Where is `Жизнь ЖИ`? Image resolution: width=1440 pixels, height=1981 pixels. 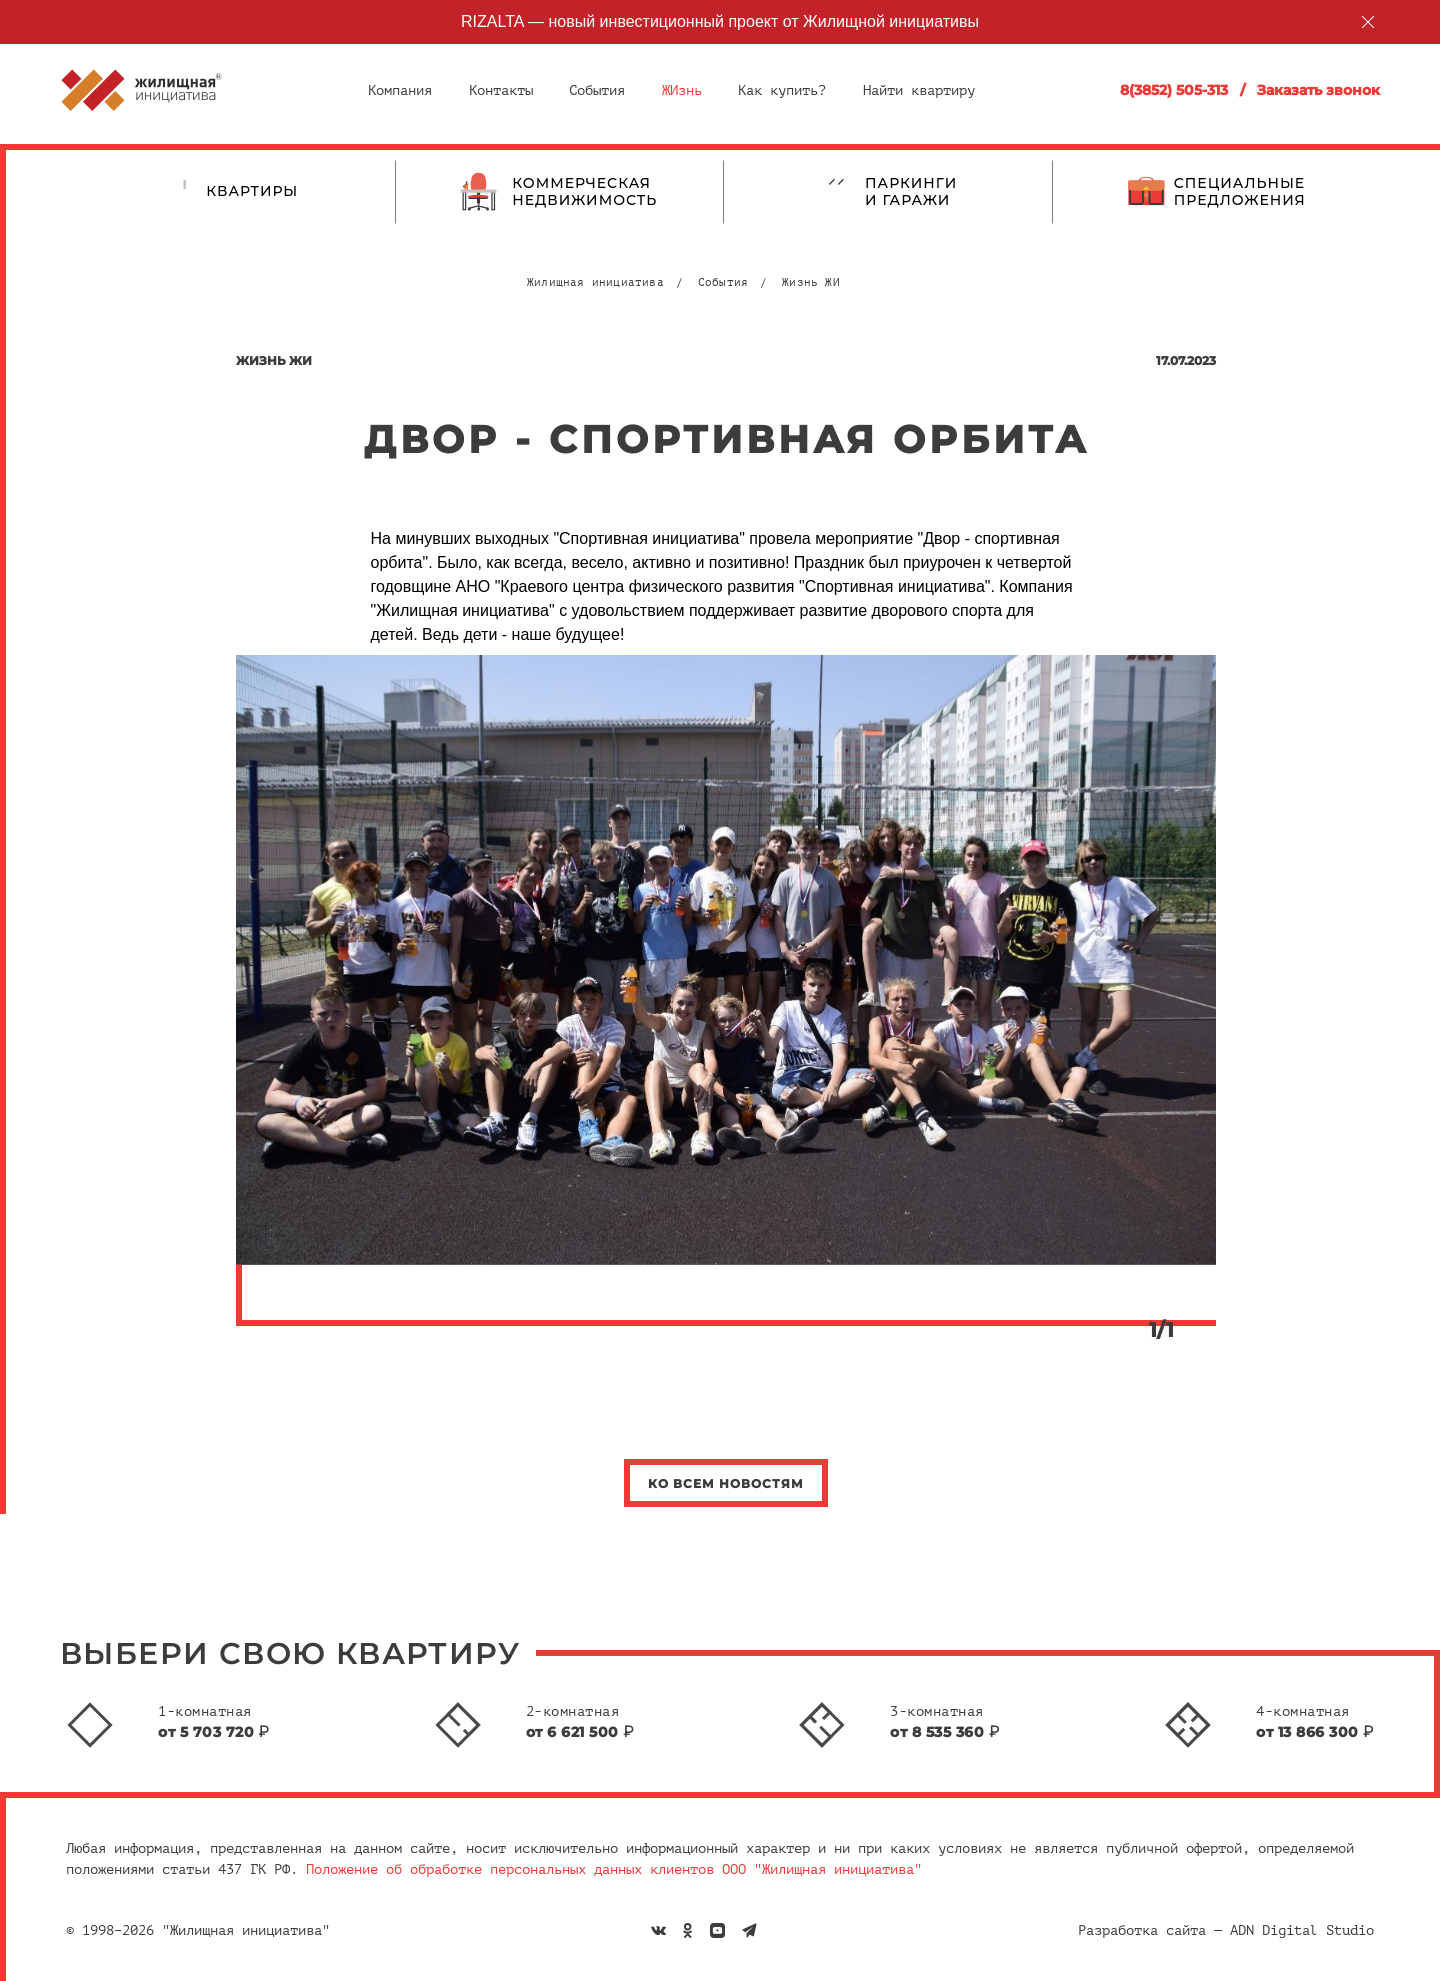
Жизнь ЖИ is located at coordinates (811, 282).